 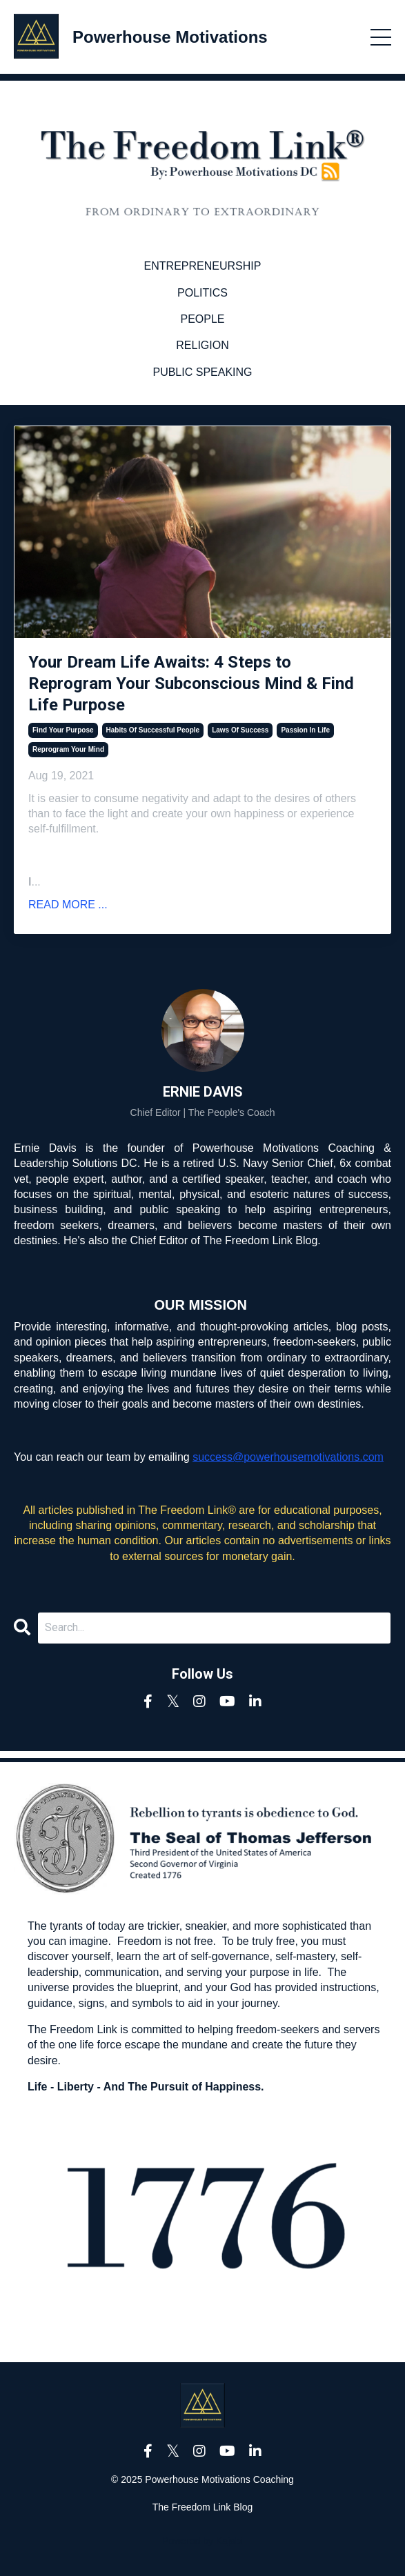 What do you see at coordinates (202, 2507) in the screenshot?
I see `The Freedom Link Blog` at bounding box center [202, 2507].